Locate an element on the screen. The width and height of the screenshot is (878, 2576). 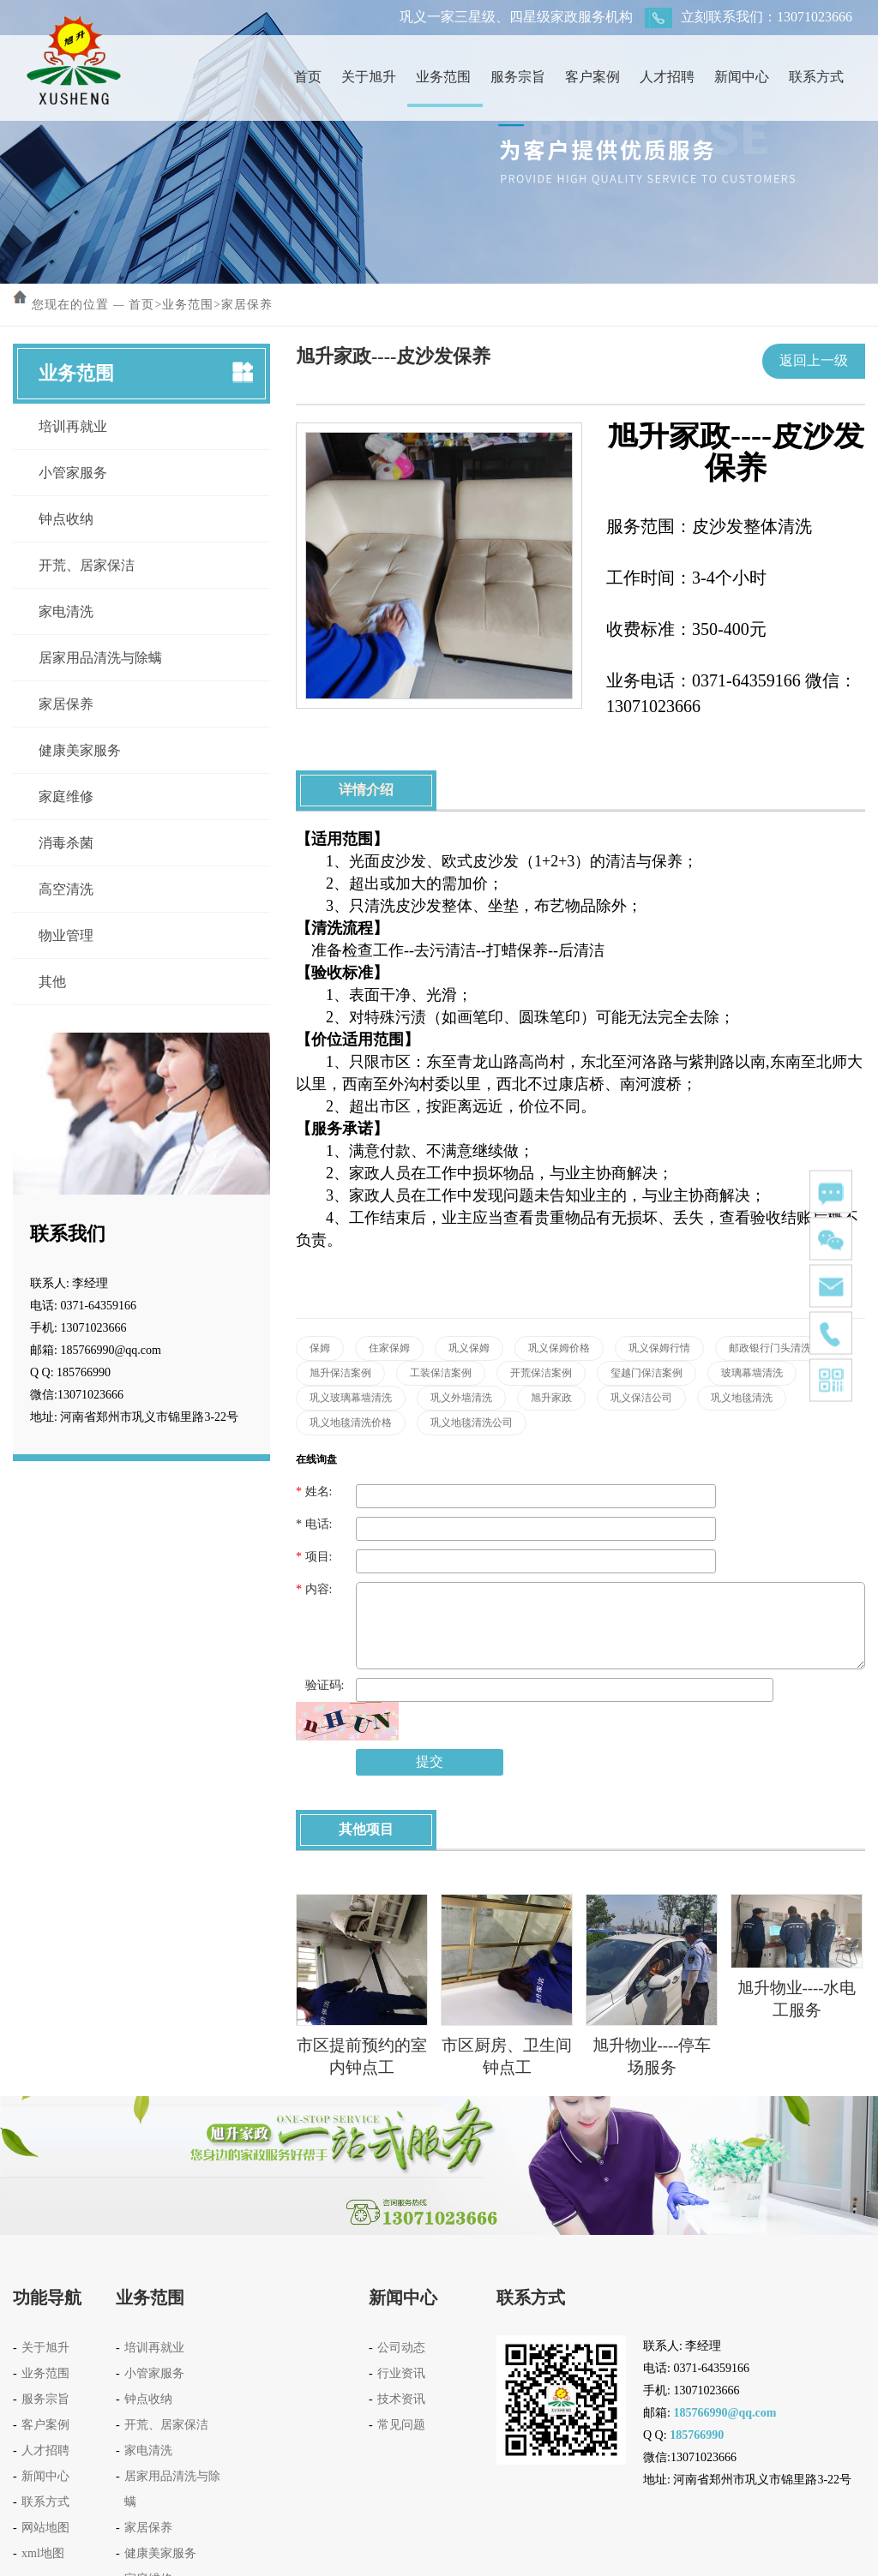
家居保养 is located at coordinates (247, 304).